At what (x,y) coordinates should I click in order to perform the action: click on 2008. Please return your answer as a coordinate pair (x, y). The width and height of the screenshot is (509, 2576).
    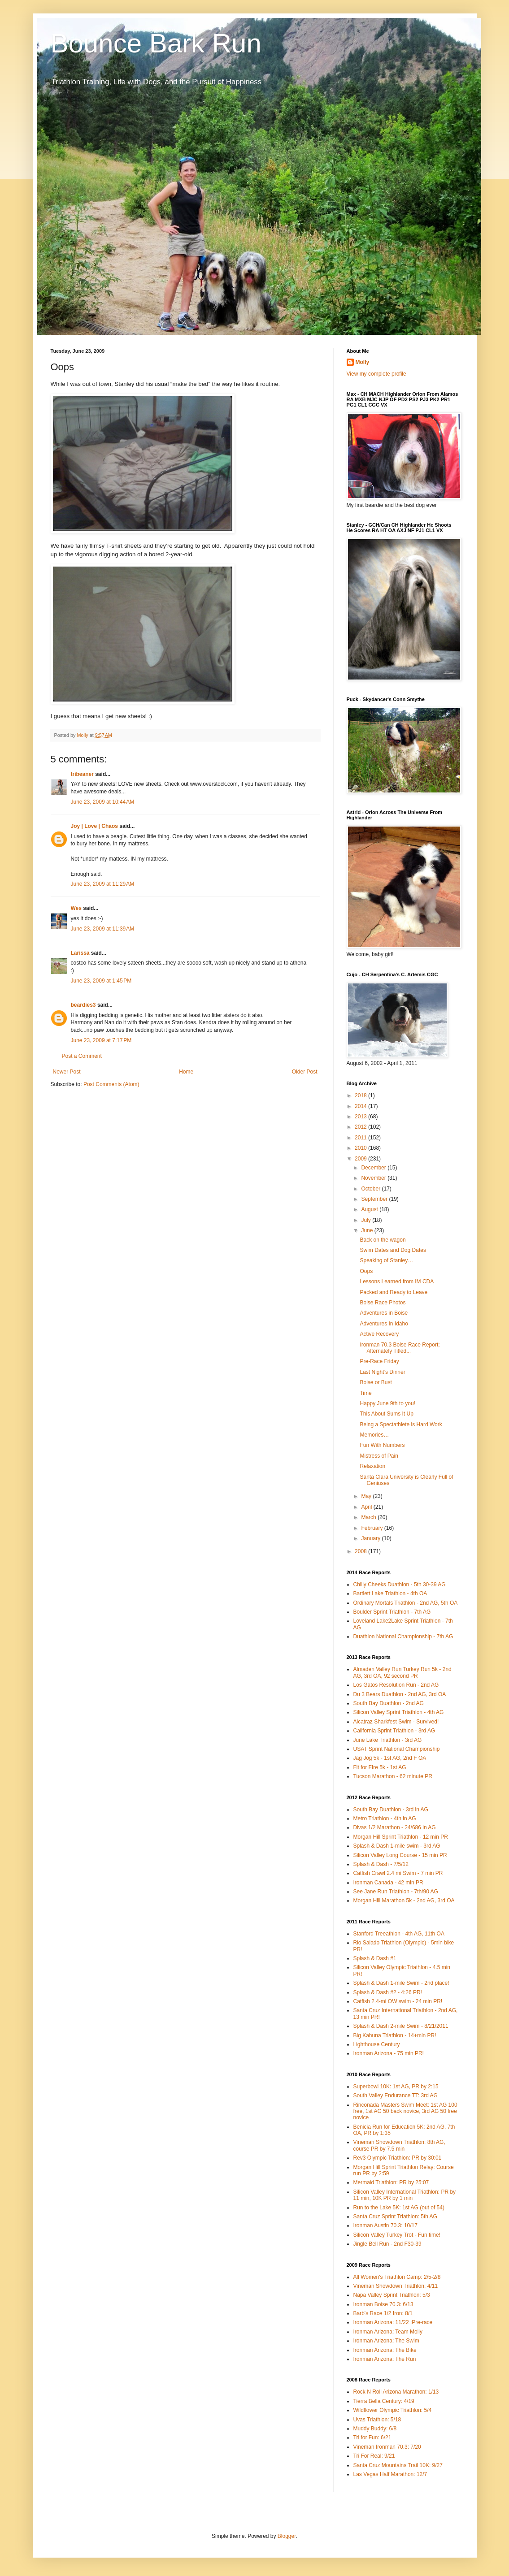
    Looking at the image, I should click on (361, 1551).